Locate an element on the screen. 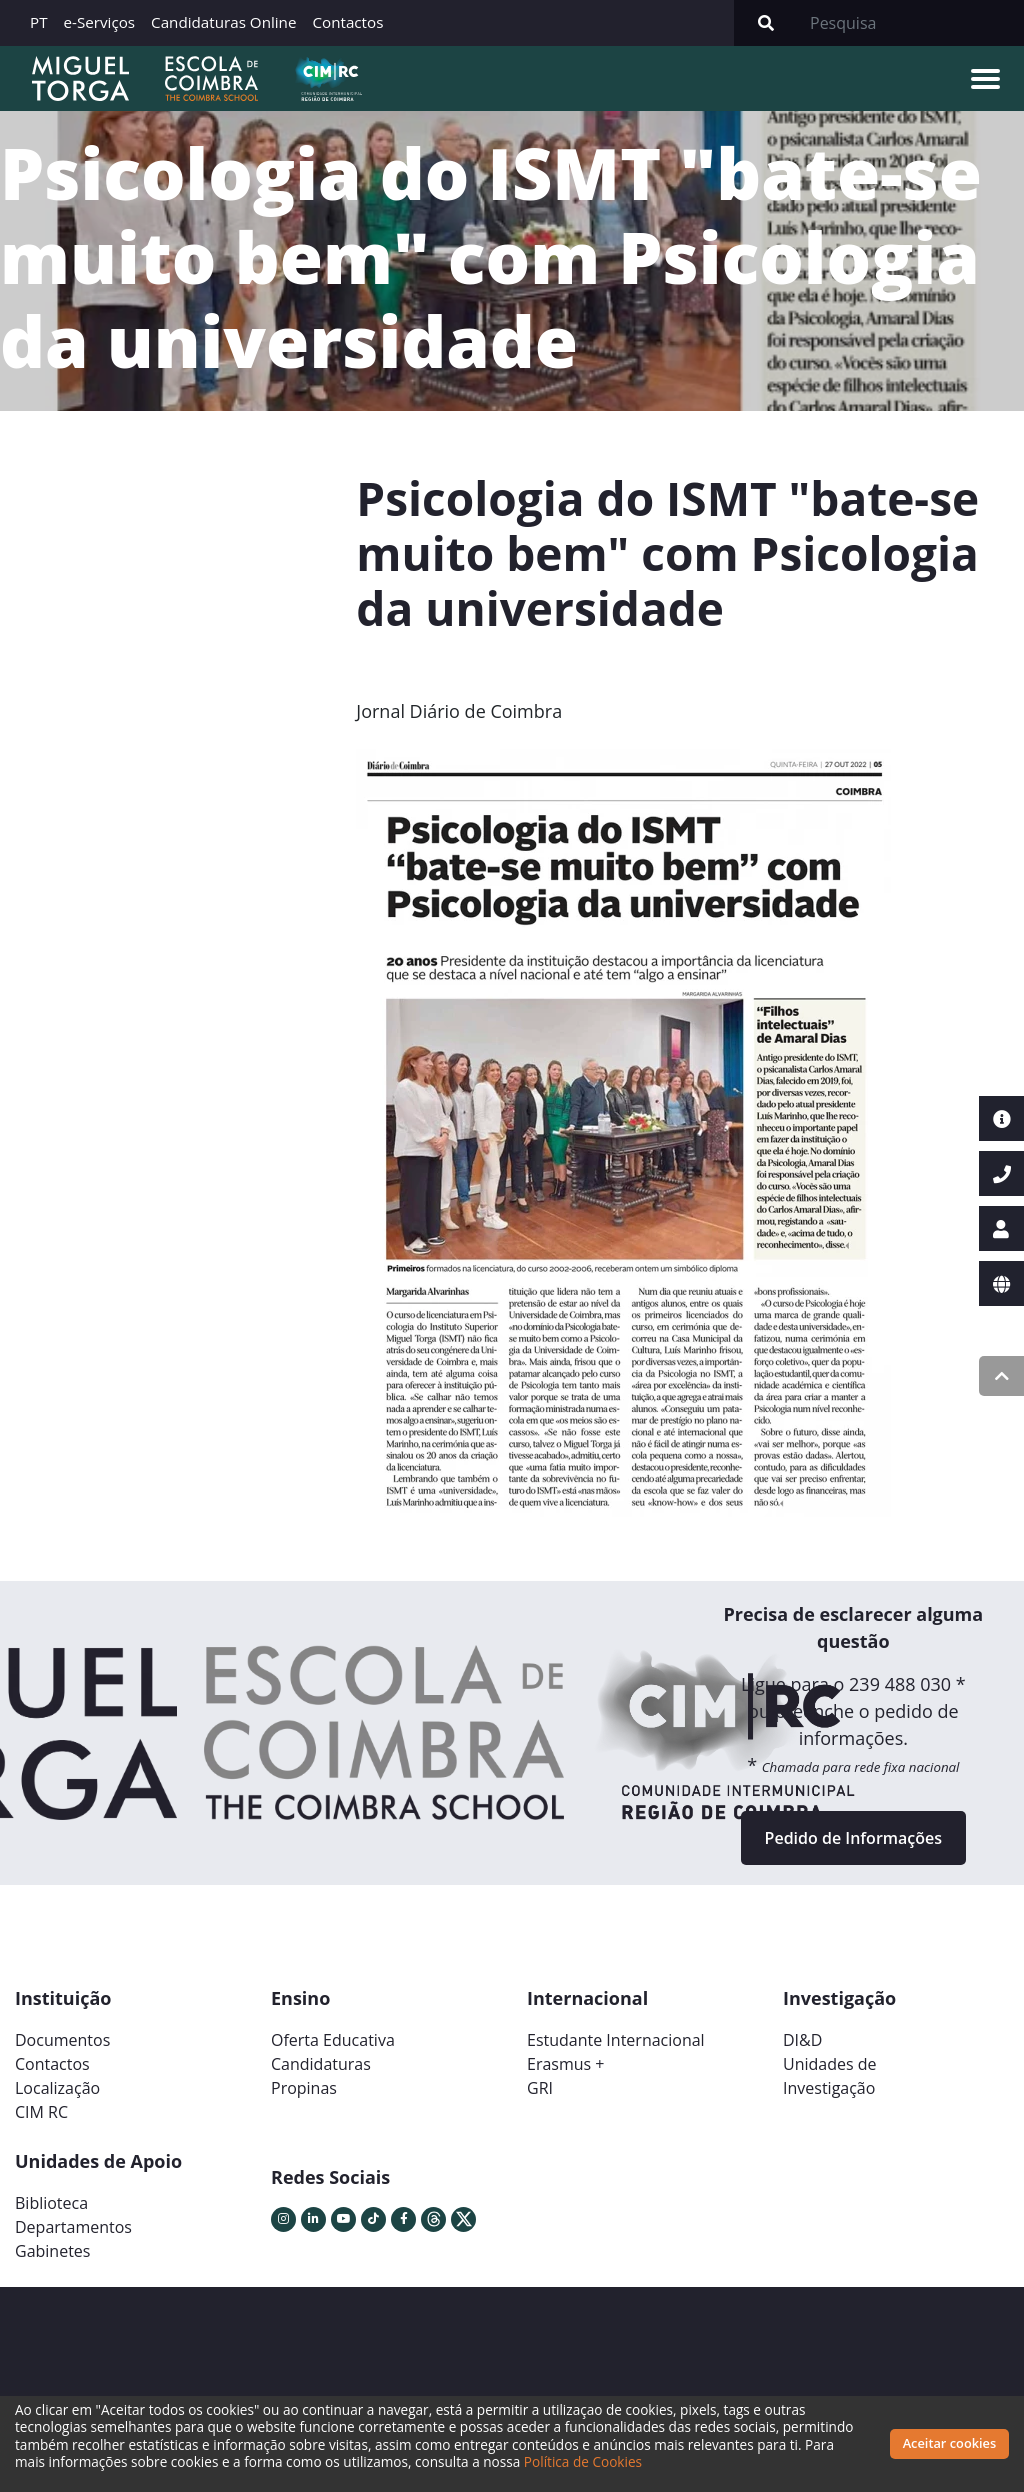  Oferta Educativa is located at coordinates (333, 2040).